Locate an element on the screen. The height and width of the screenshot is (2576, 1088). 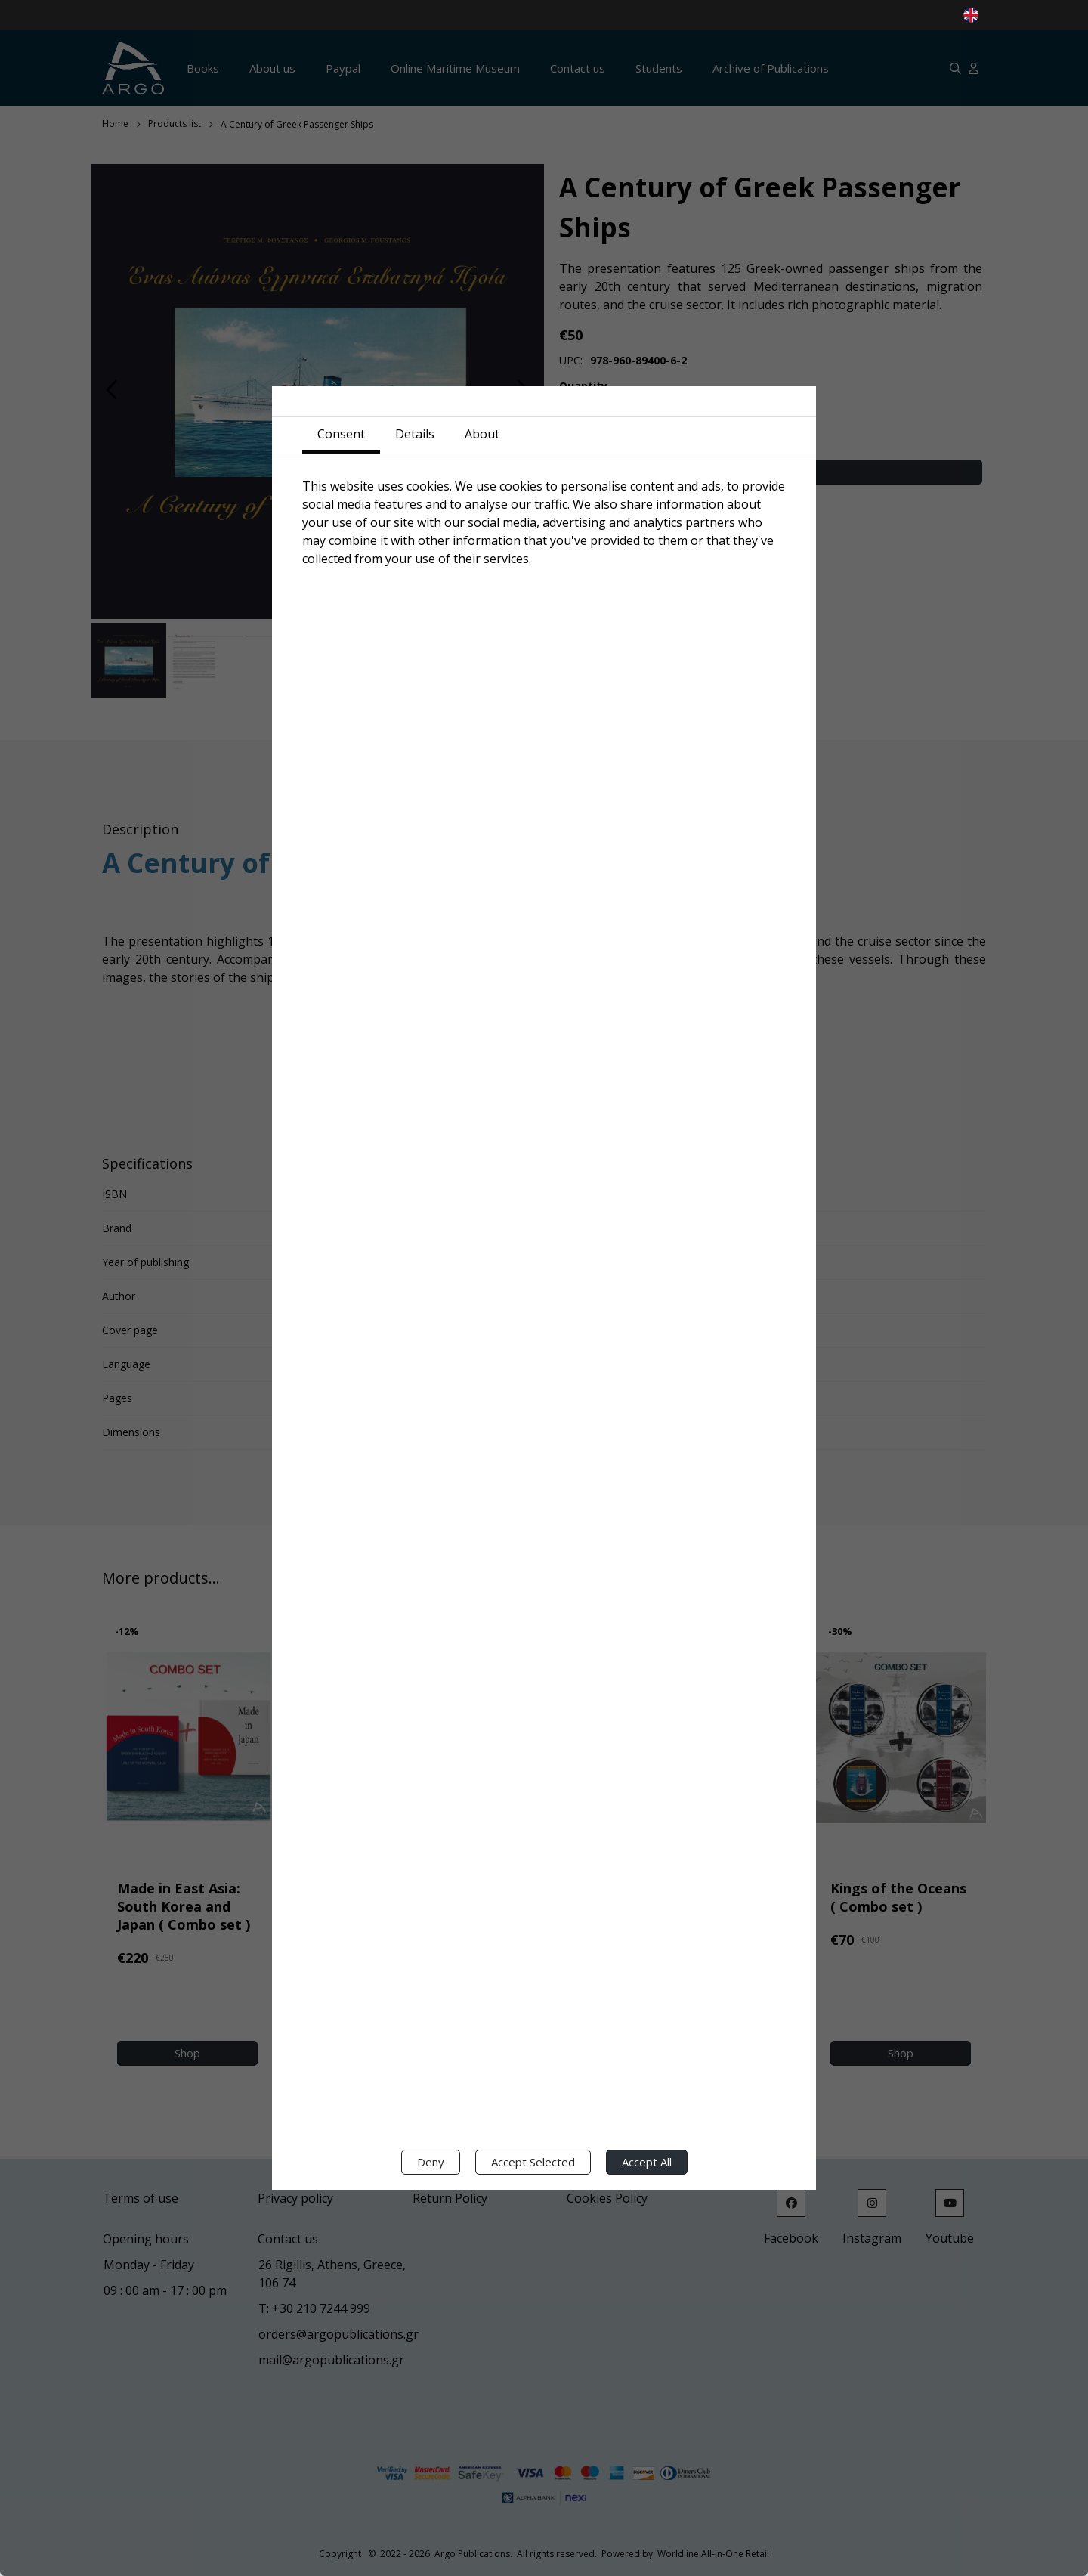
Accept All is located at coordinates (647, 2161).